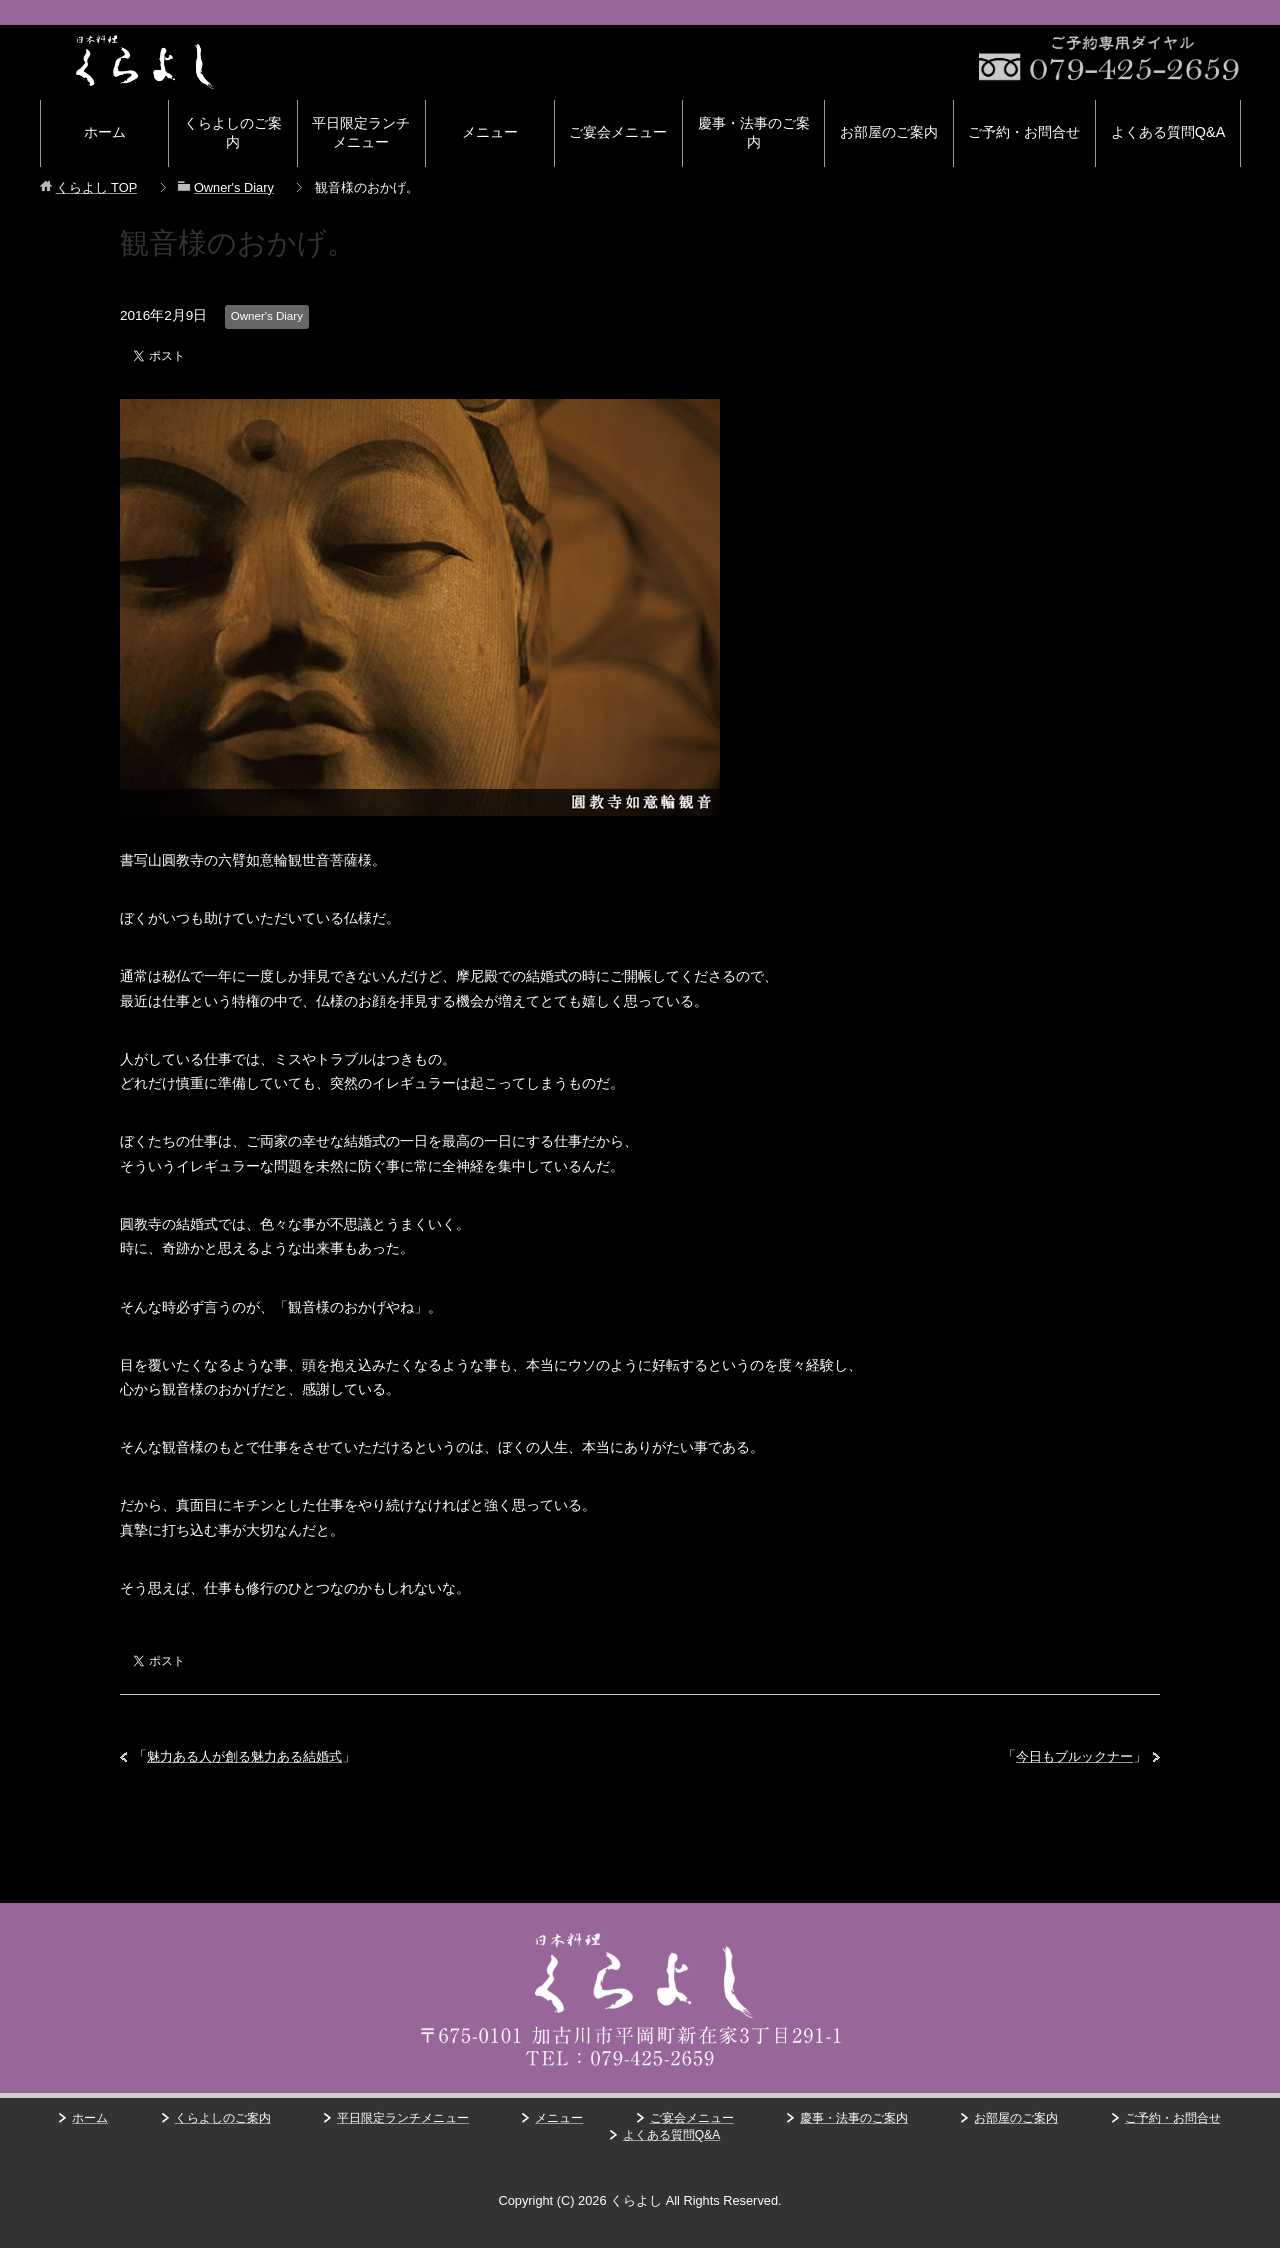  Describe the element at coordinates (233, 132) in the screenshot. I see `くらよしのご案内` at that location.